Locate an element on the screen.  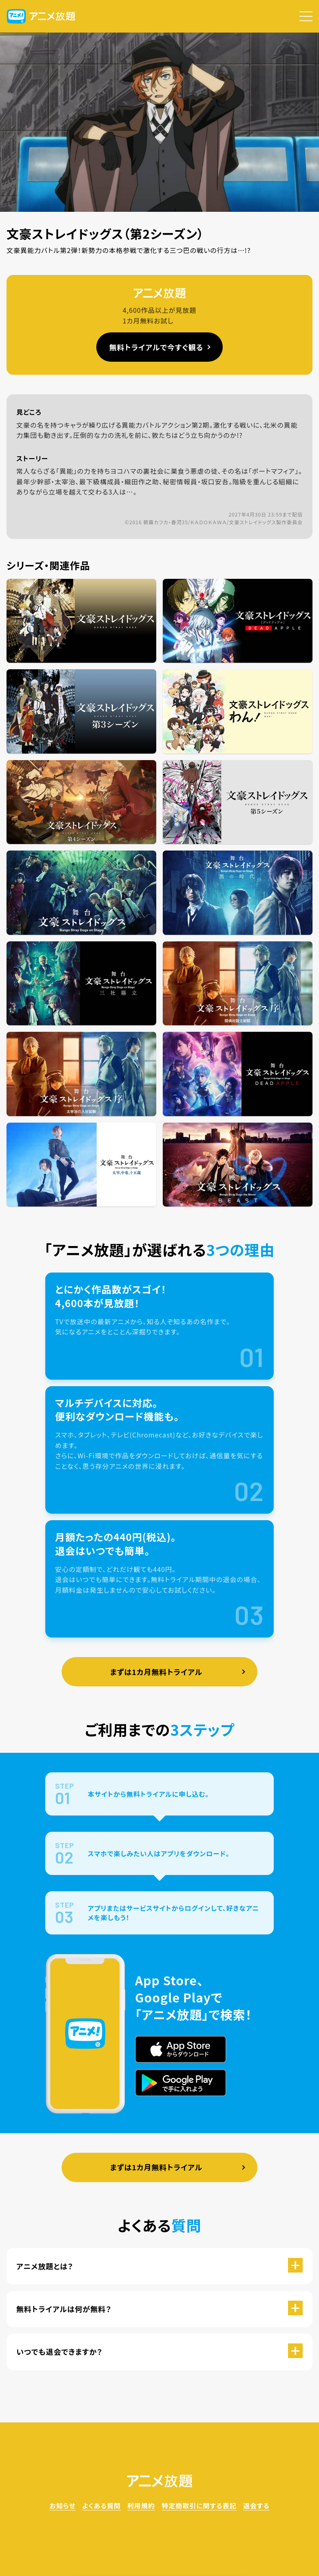
特定商取引に関する表記 is located at coordinates (199, 2505).